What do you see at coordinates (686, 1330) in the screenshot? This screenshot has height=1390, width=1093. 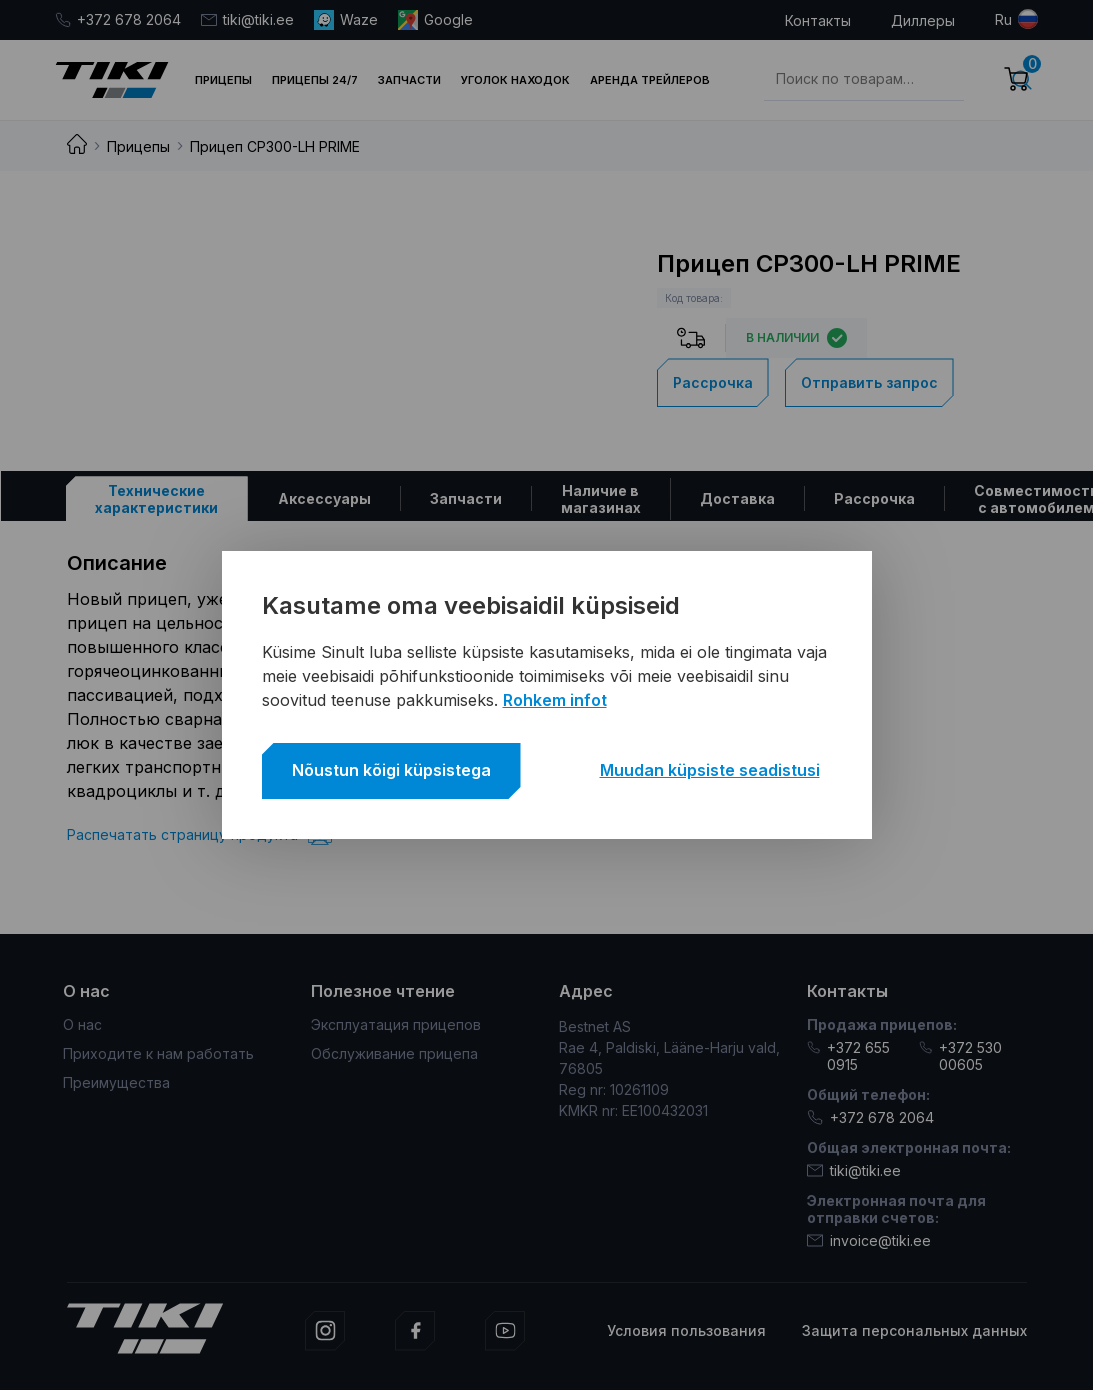 I see `Условия пользования` at bounding box center [686, 1330].